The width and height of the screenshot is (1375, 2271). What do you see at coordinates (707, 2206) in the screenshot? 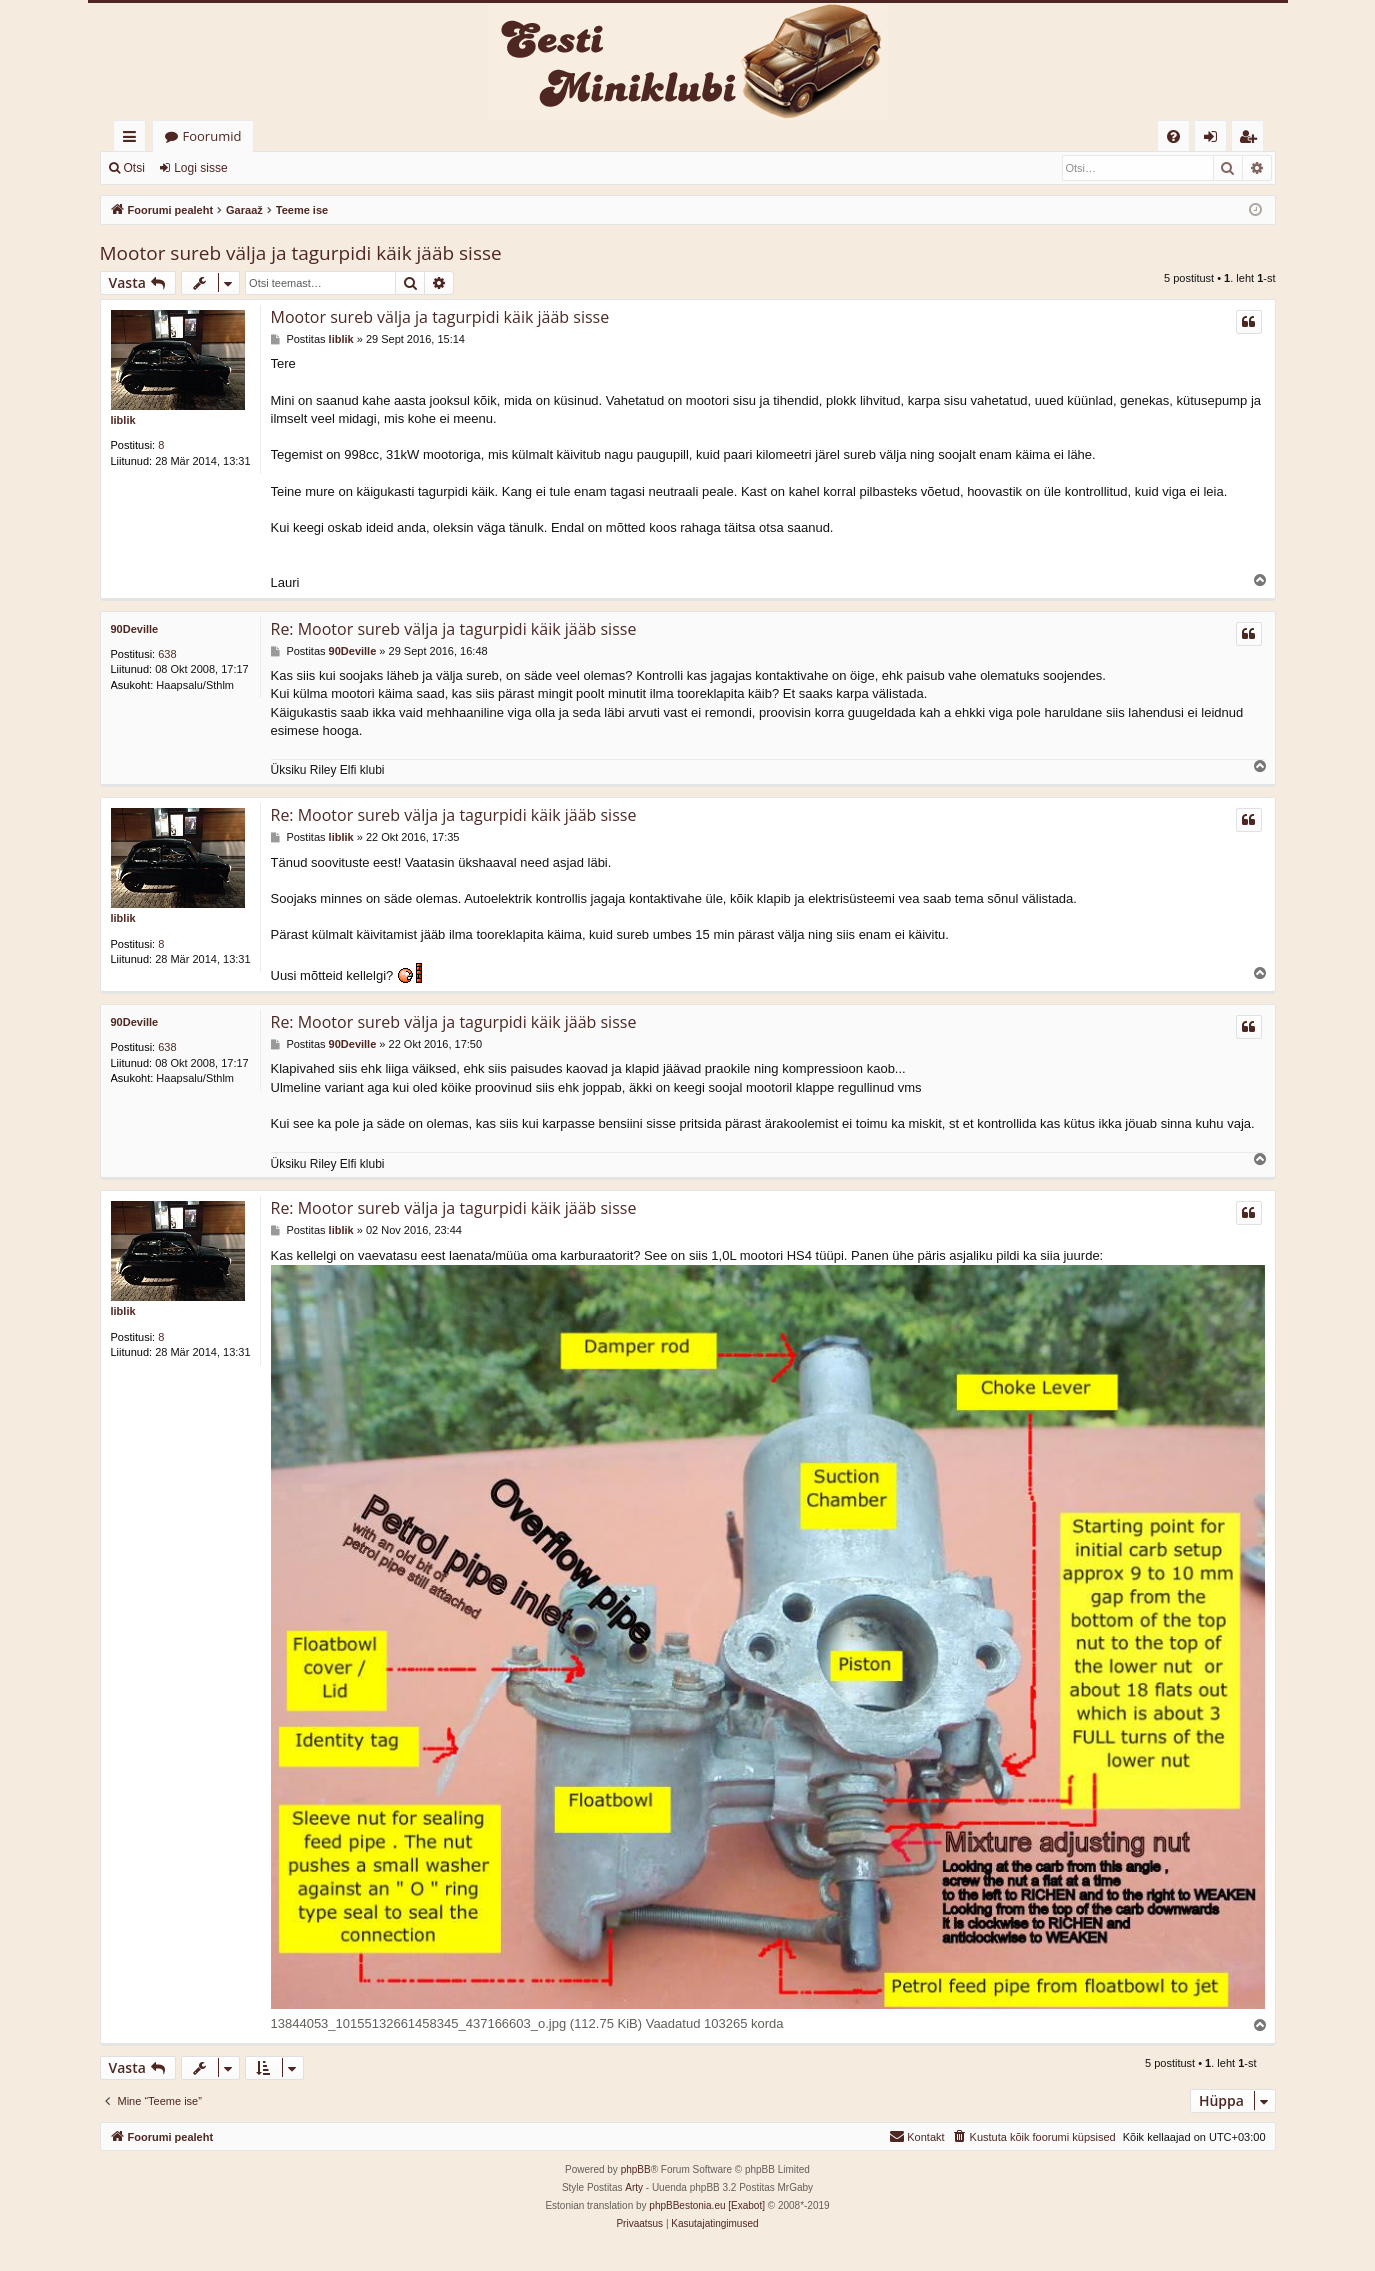
I see `phpBBestonia.eu [Exabot]` at bounding box center [707, 2206].